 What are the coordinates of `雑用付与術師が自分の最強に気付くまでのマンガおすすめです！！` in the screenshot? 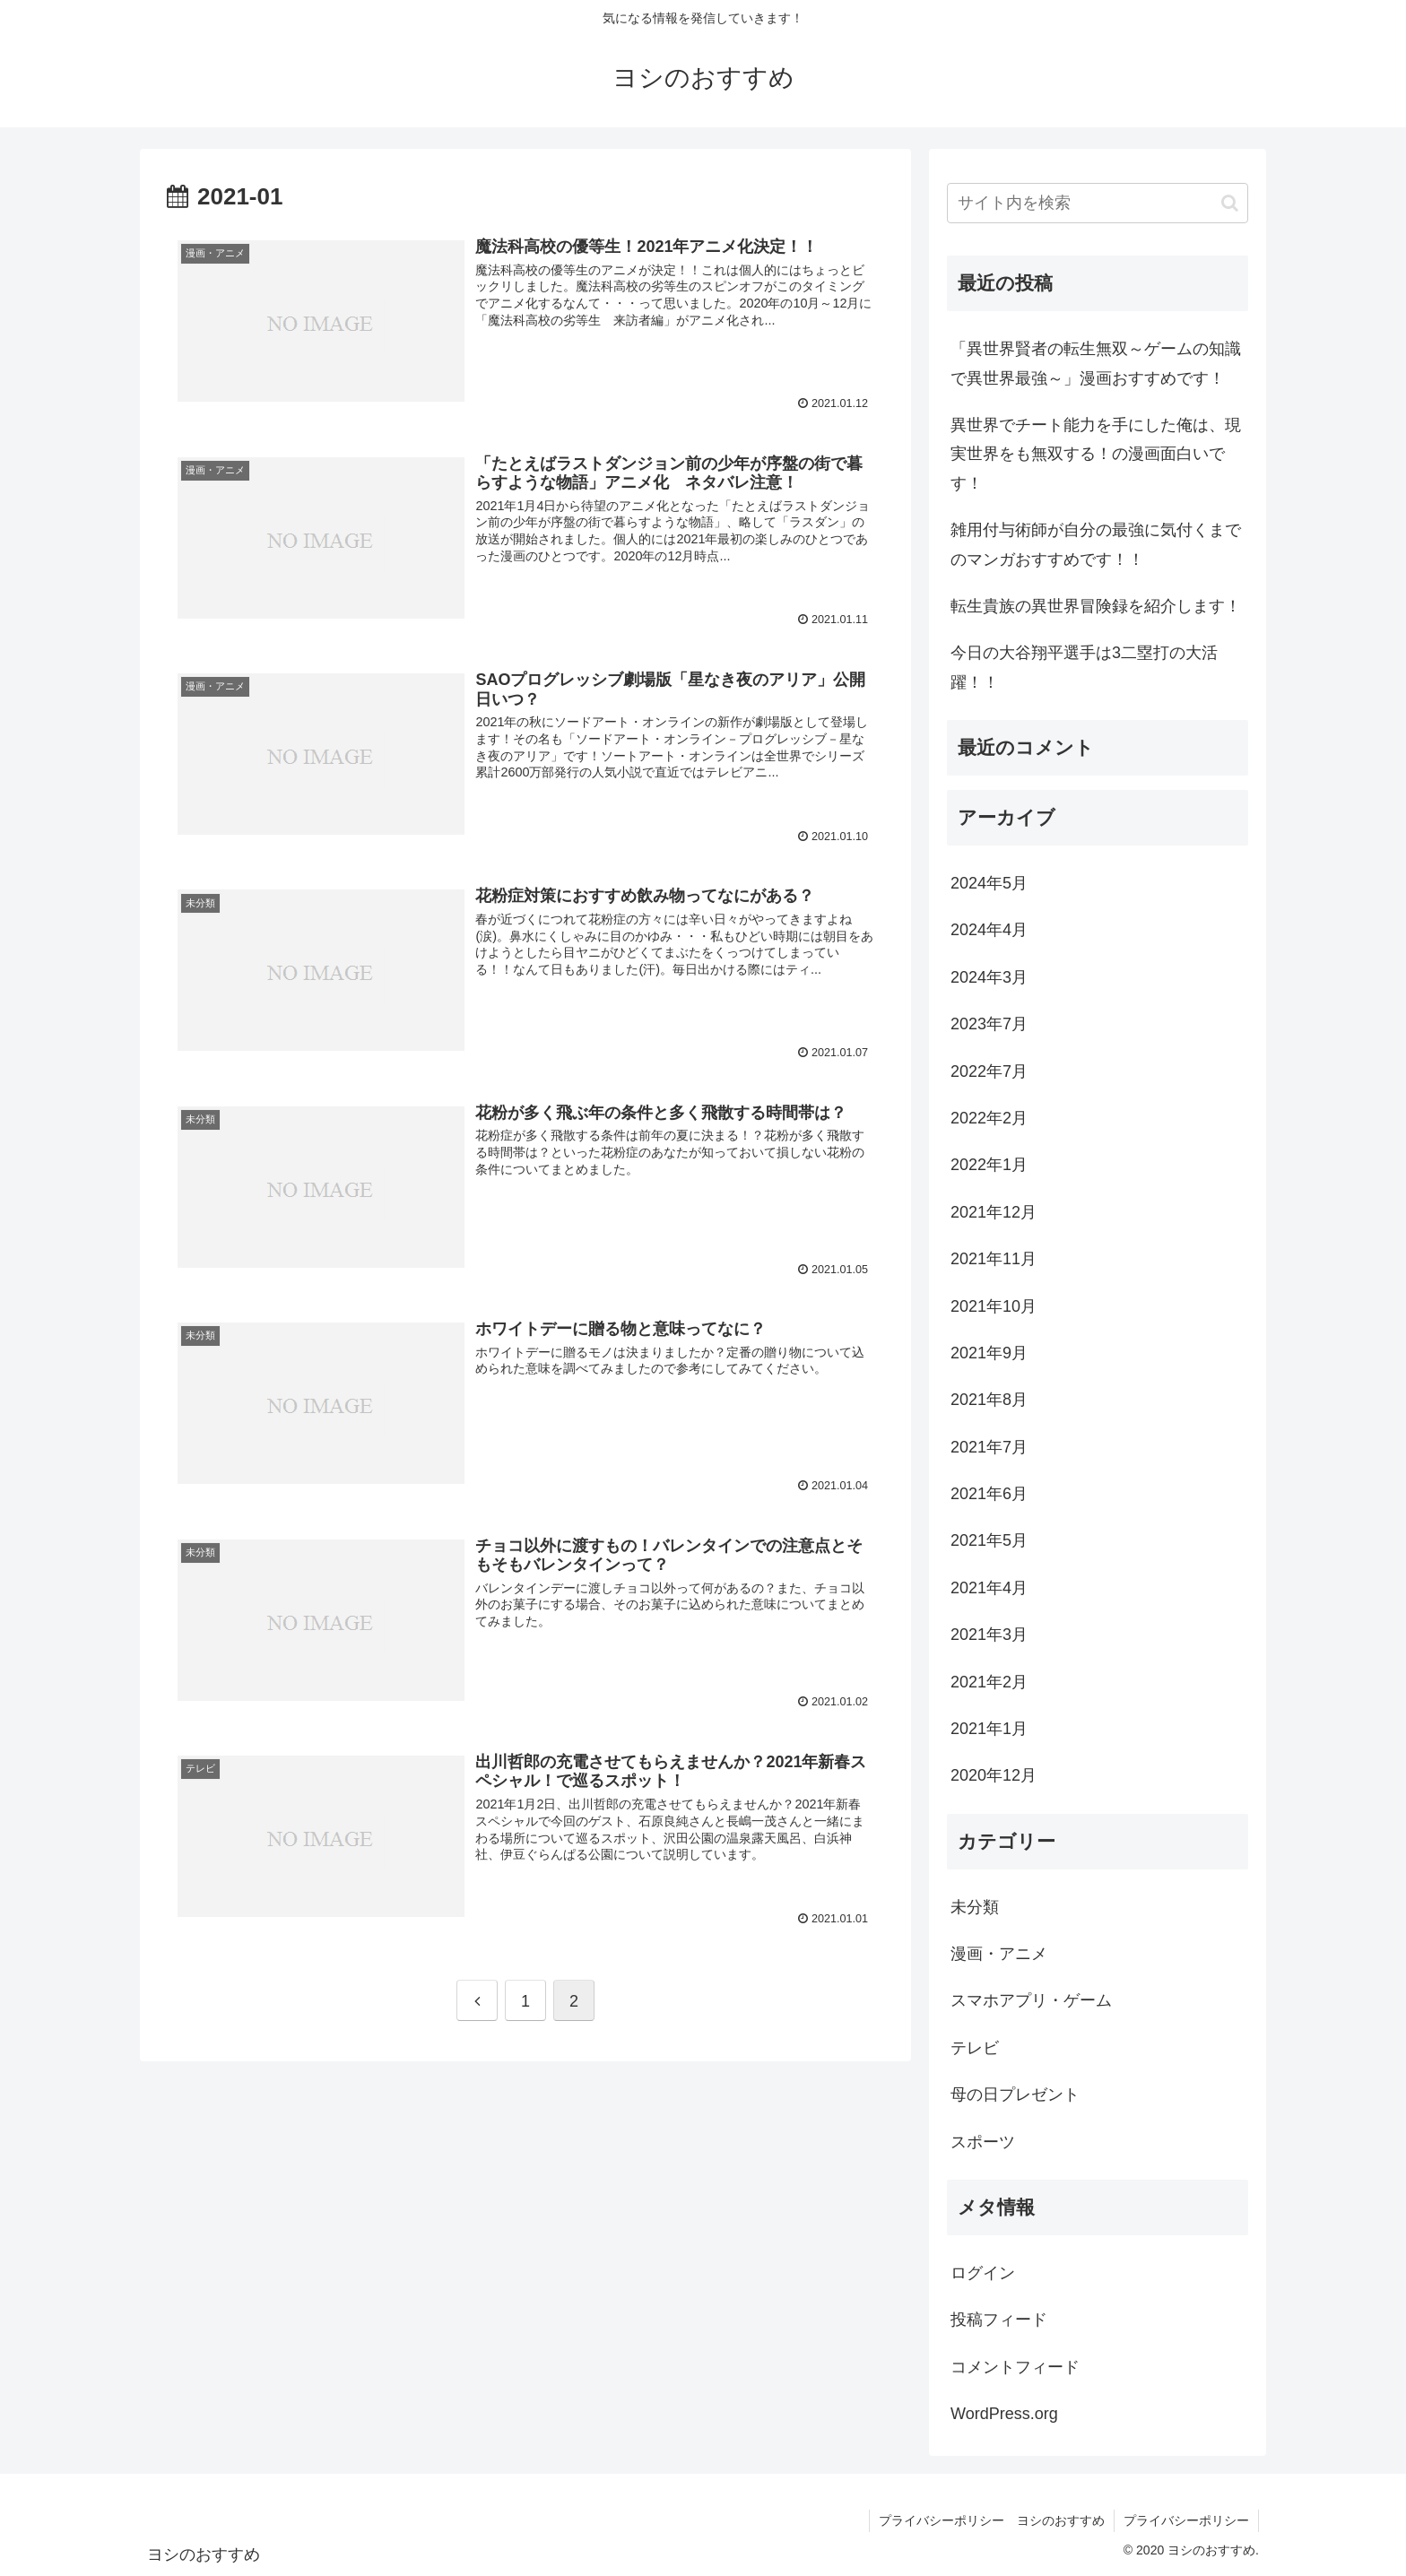 It's located at (1095, 544).